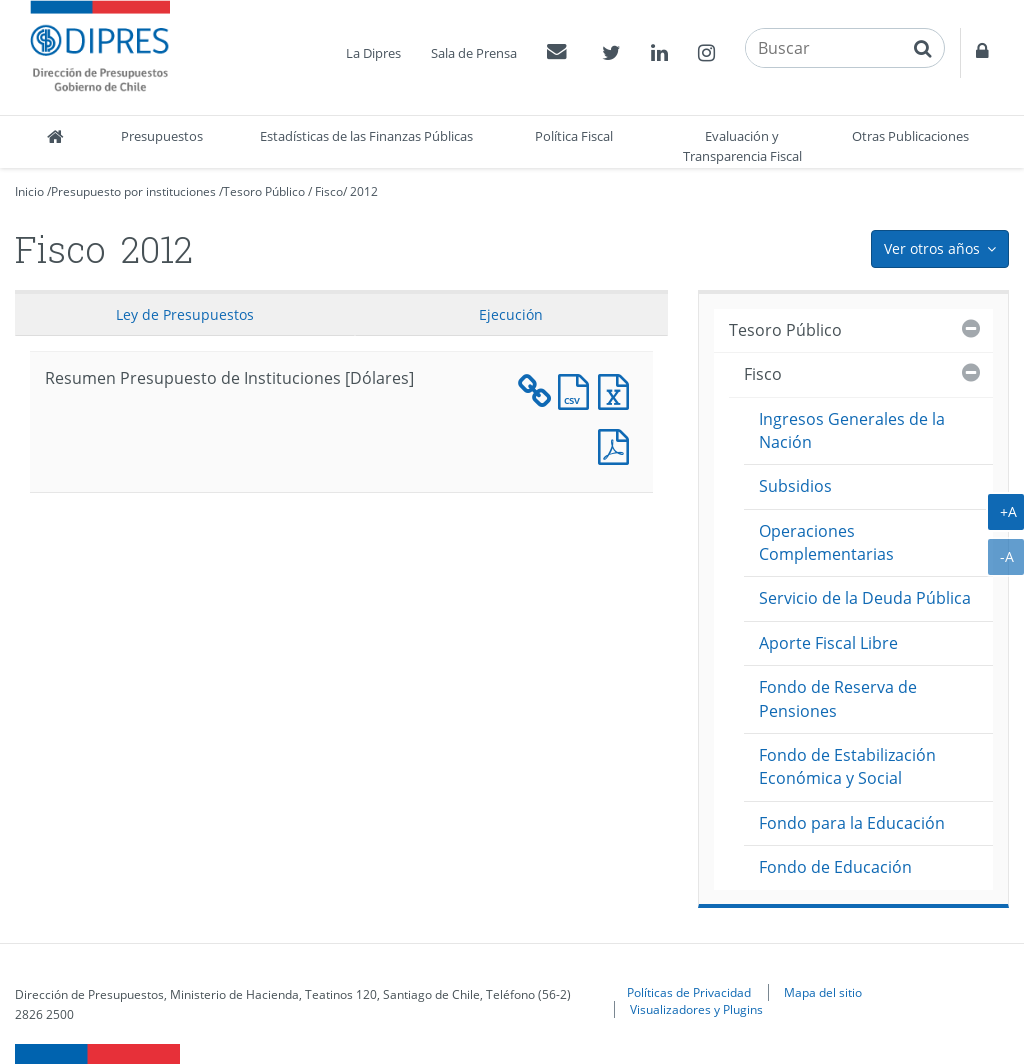  Describe the element at coordinates (742, 146) in the screenshot. I see `Evaluación y Transparencia Fiscal` at that location.